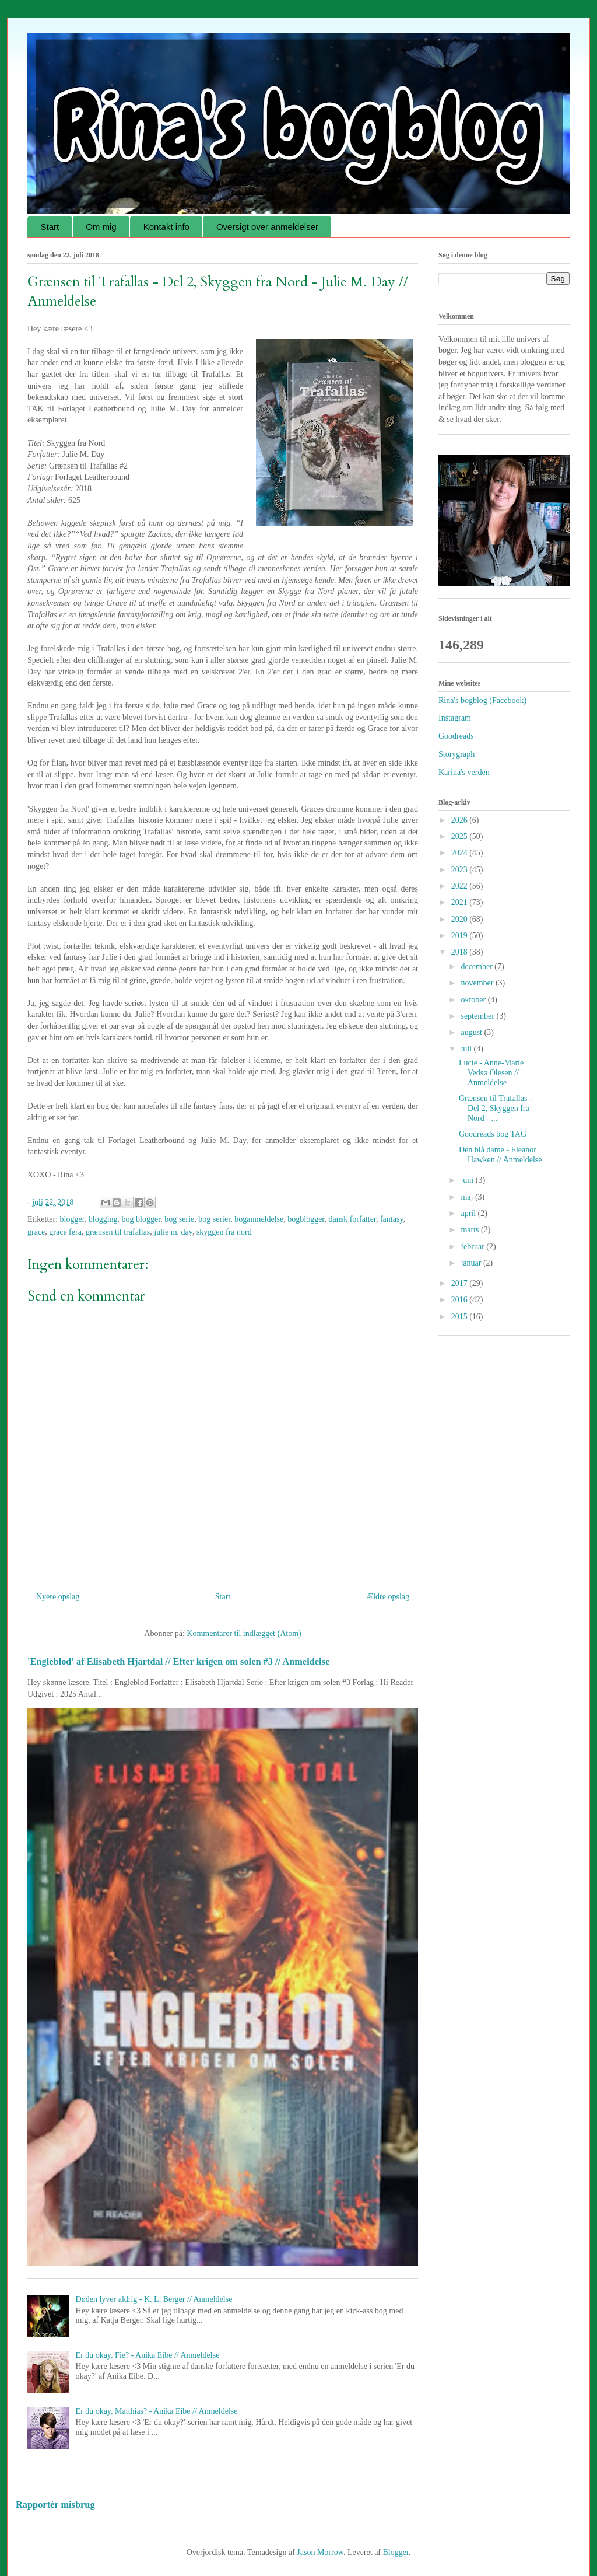 This screenshot has width=597, height=2576. What do you see at coordinates (460, 836) in the screenshot?
I see `2025` at bounding box center [460, 836].